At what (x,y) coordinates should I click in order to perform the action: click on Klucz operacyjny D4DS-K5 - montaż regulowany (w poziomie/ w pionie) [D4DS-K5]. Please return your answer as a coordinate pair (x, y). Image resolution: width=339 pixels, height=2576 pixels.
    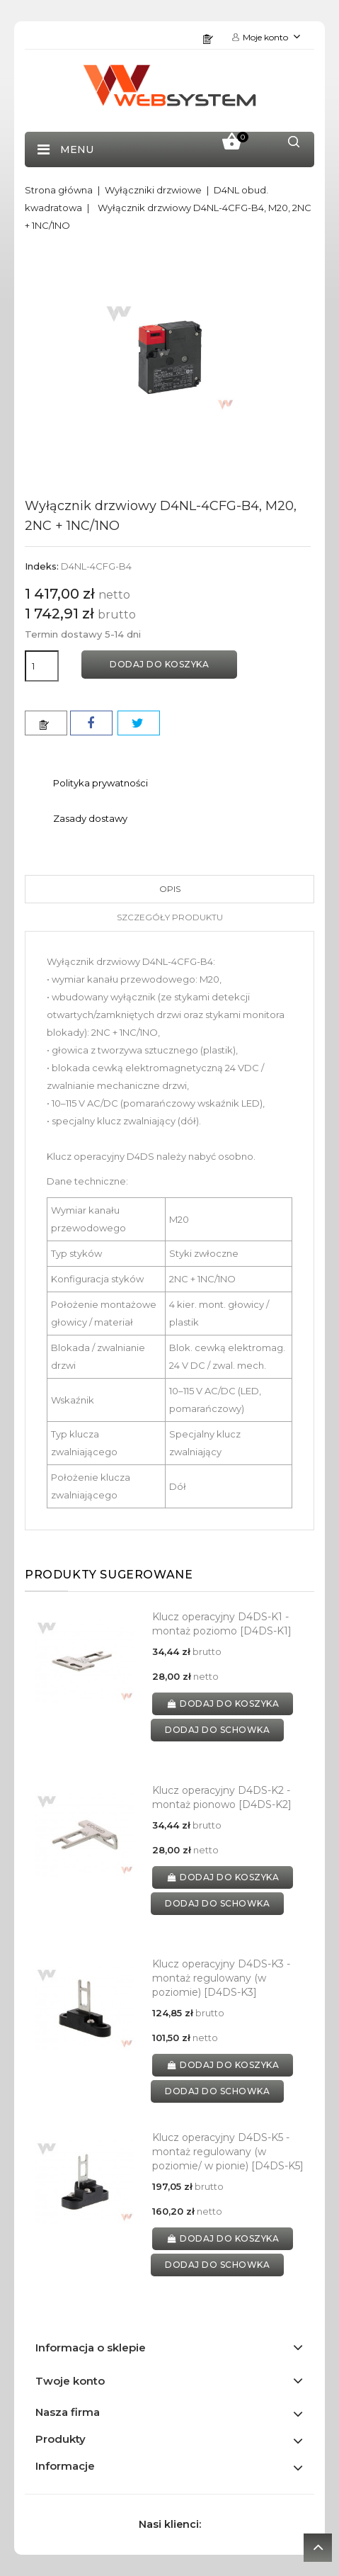
    Looking at the image, I should click on (228, 2151).